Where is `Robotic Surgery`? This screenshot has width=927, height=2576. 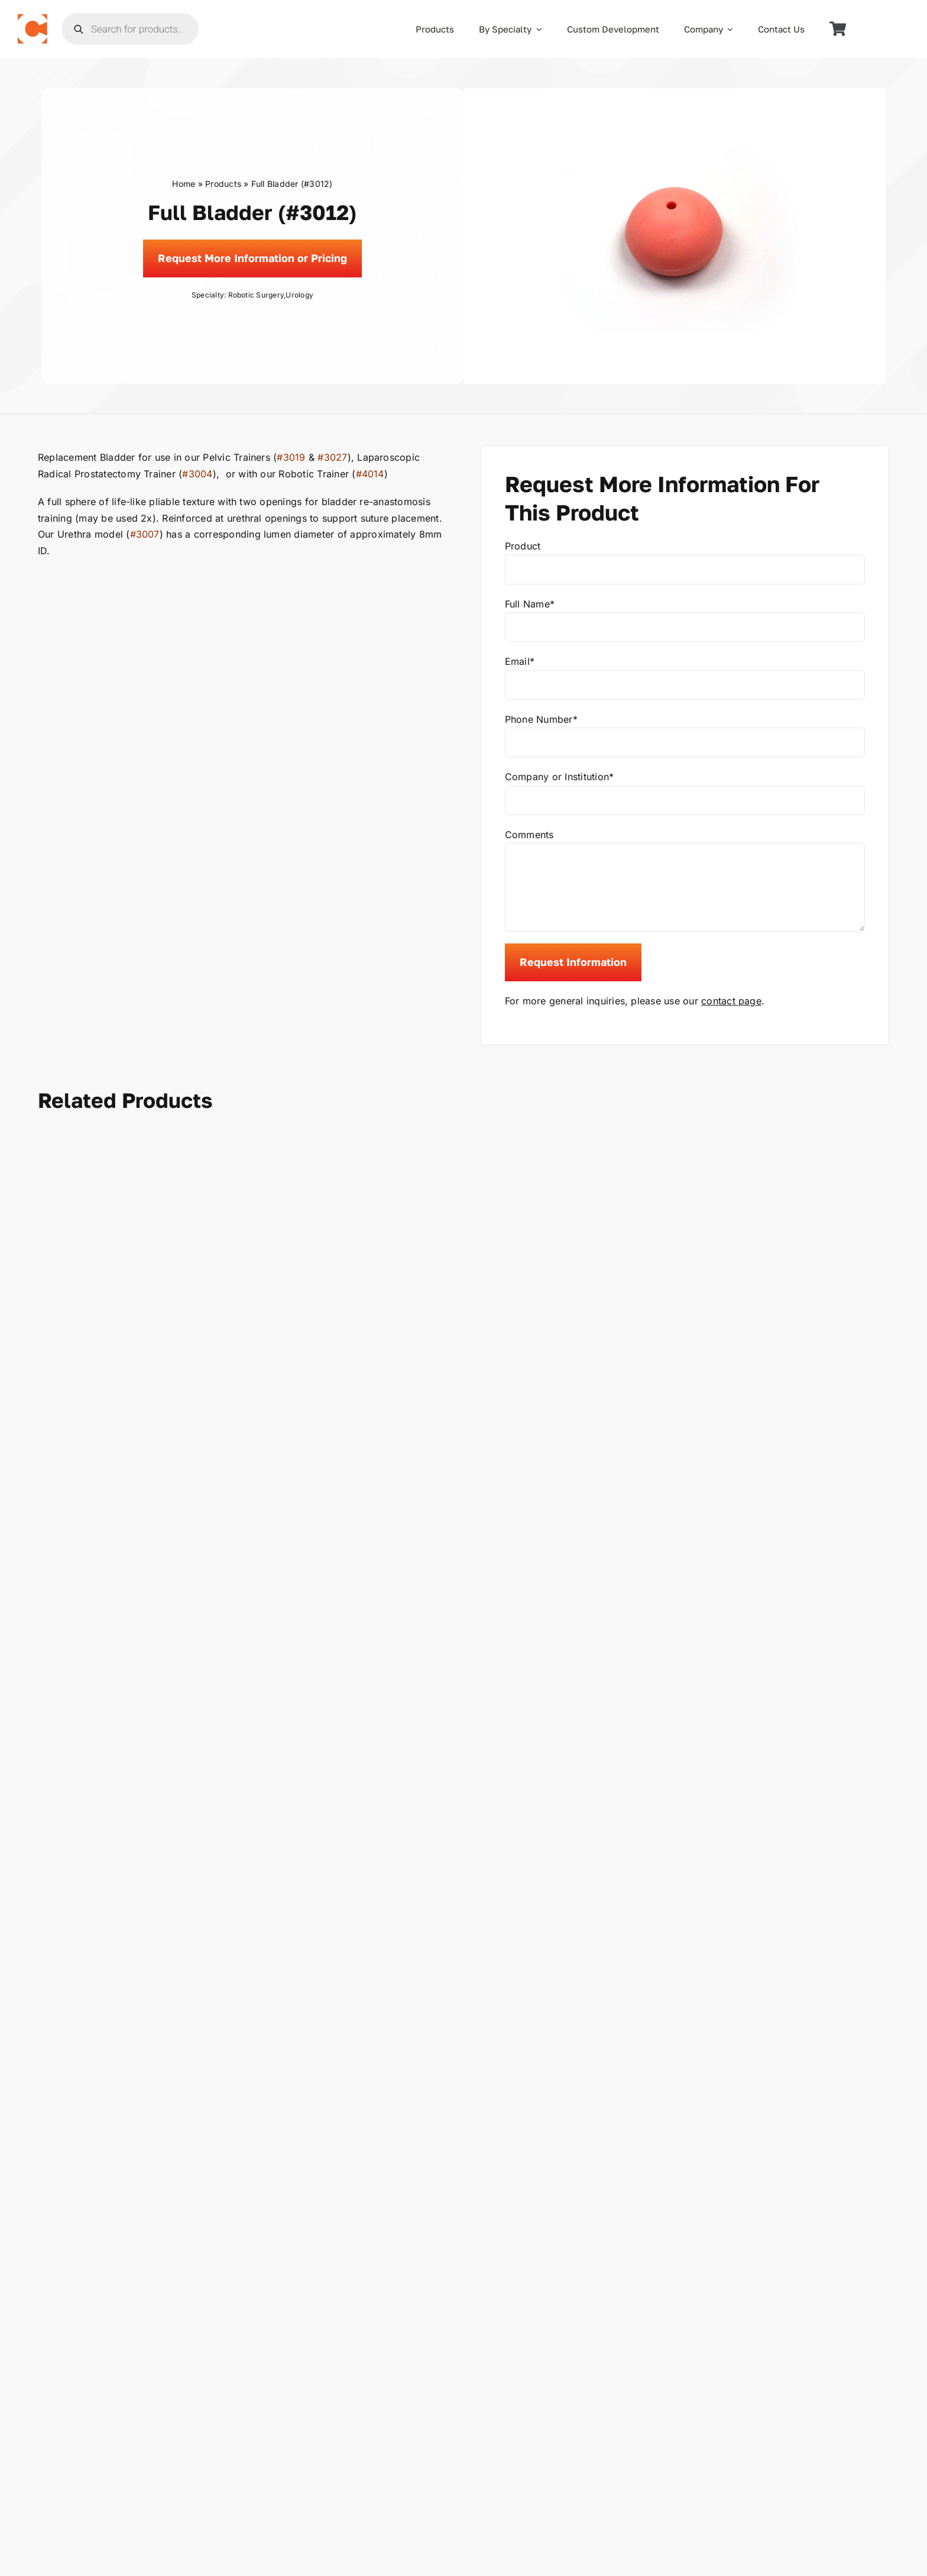 Robotic Surgery is located at coordinates (256, 294).